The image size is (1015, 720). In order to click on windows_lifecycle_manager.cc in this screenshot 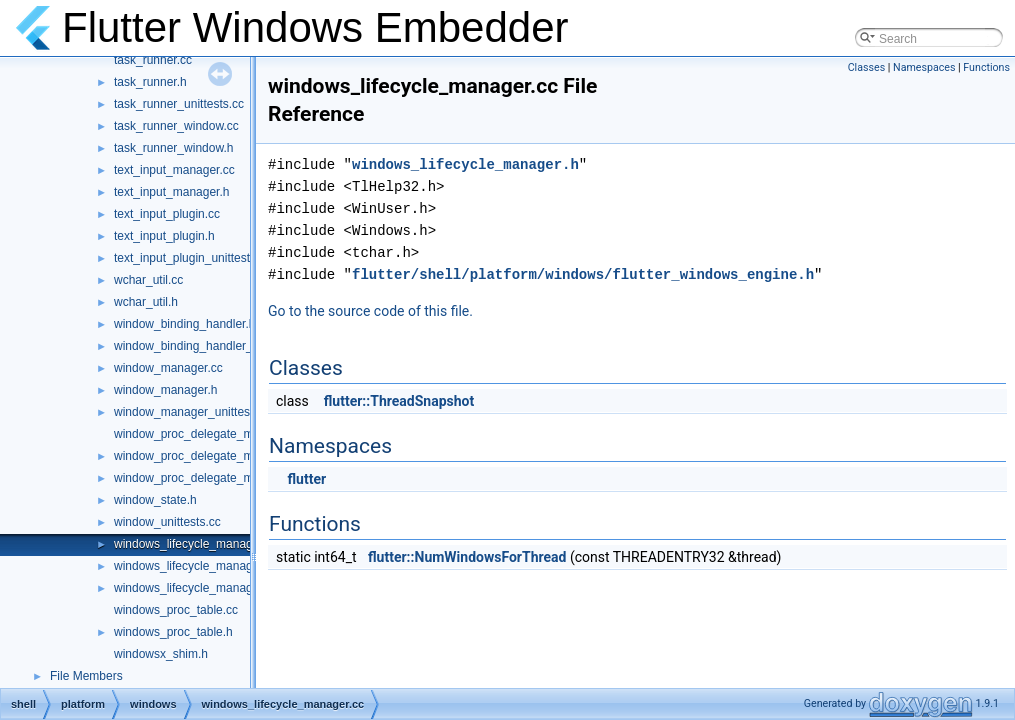, I will do `click(196, 544)`.